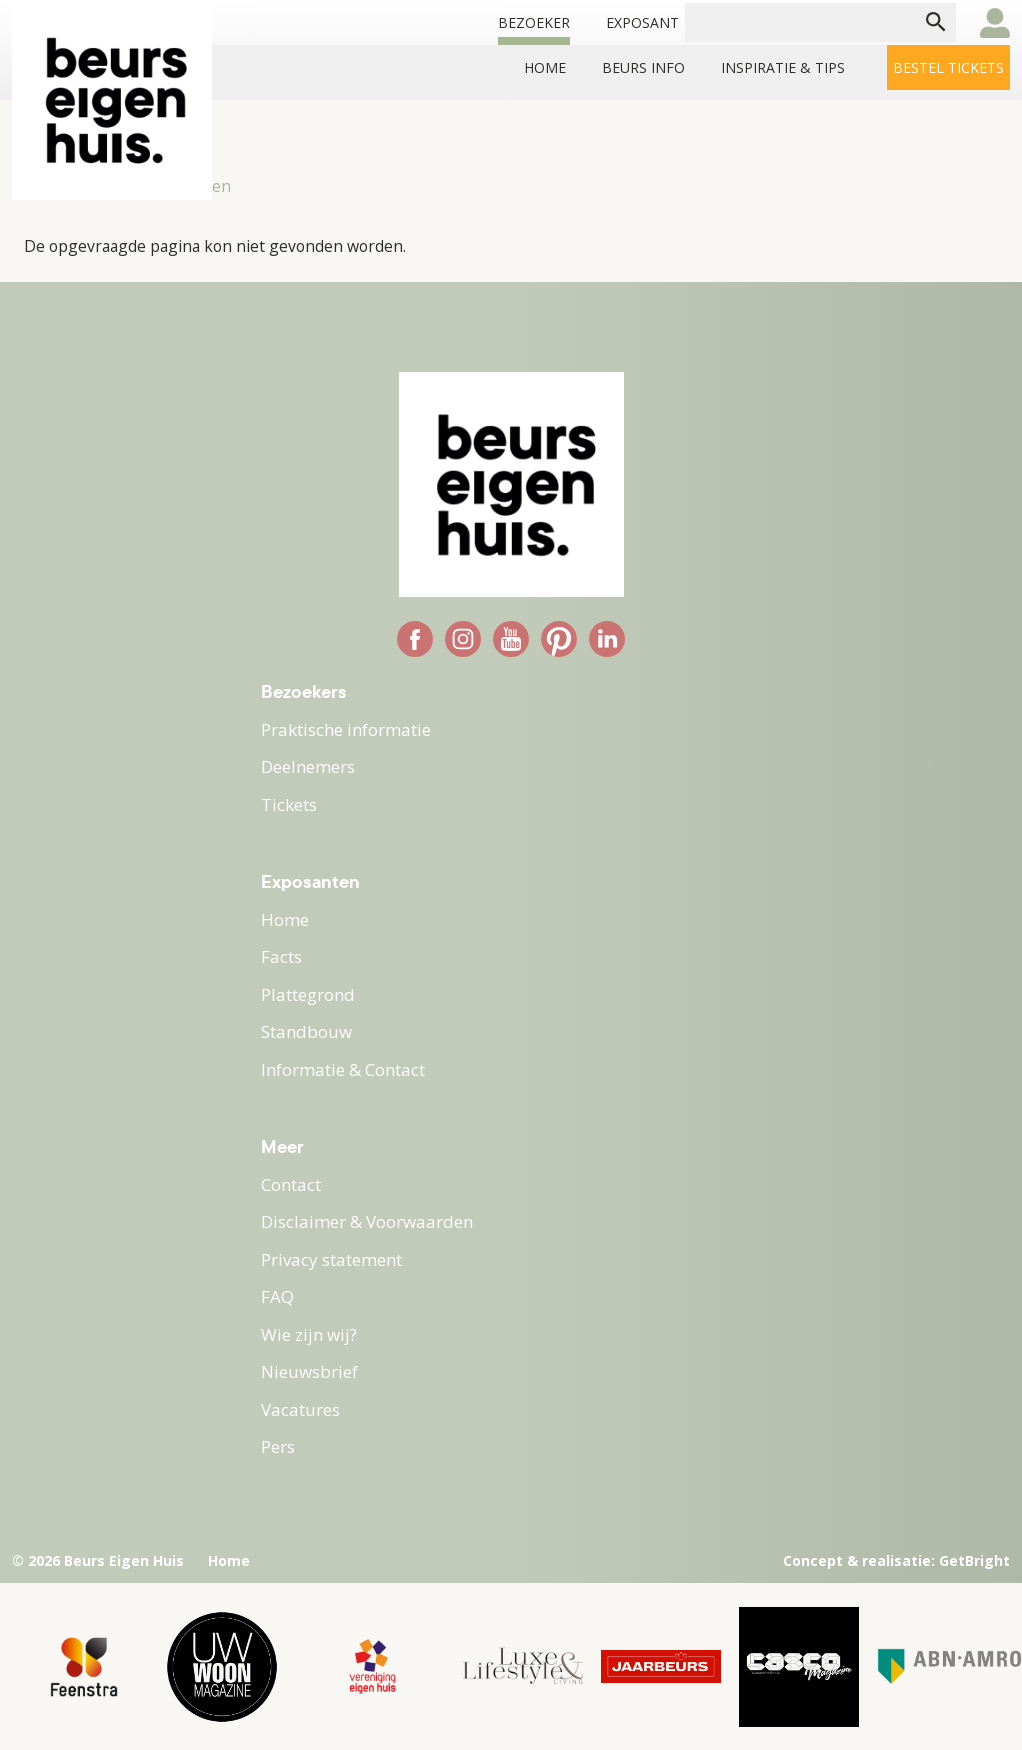 The width and height of the screenshot is (1022, 1750). I want to click on Privacy statement, so click(331, 1259).